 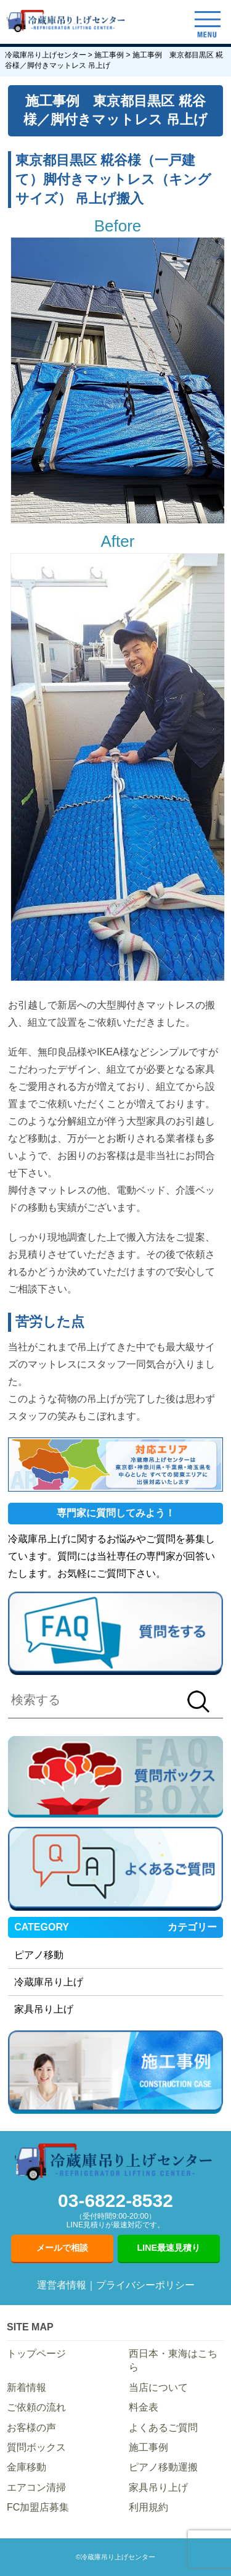 I want to click on 料金表, so click(x=143, y=2407).